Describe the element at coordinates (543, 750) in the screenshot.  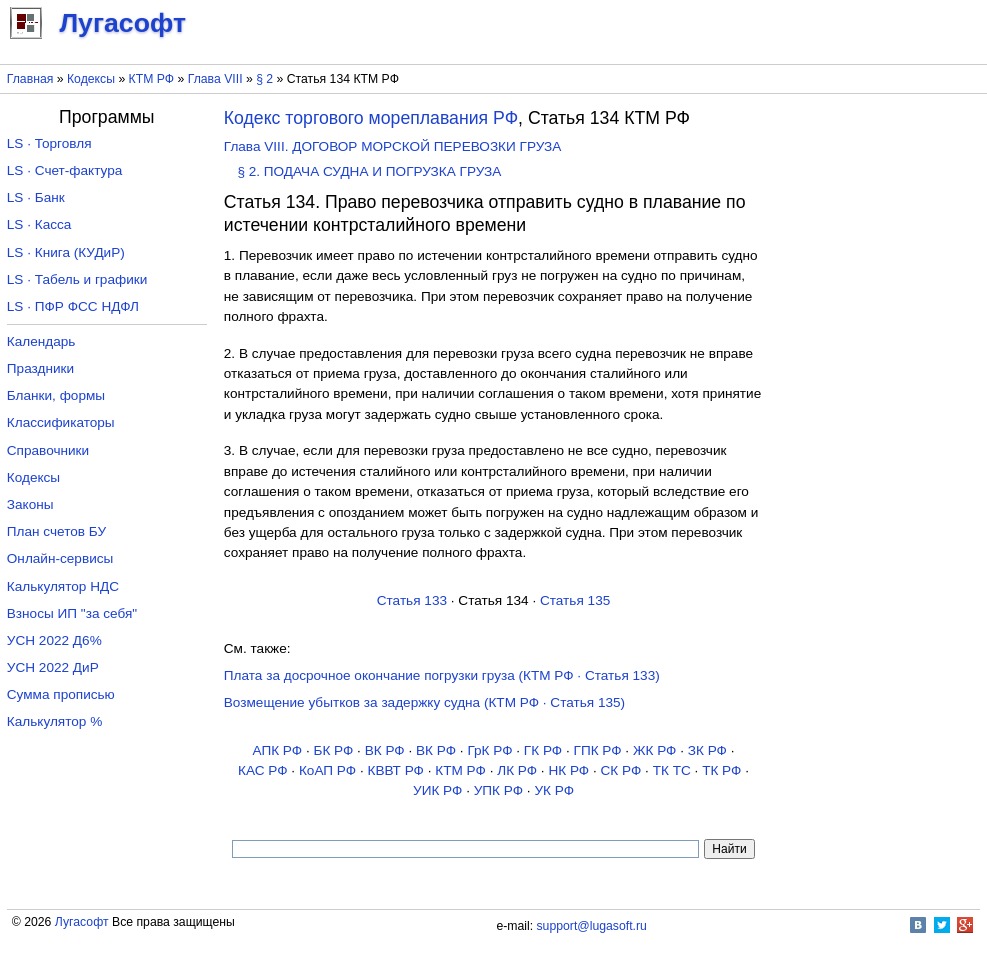
I see `ГК РФ` at that location.